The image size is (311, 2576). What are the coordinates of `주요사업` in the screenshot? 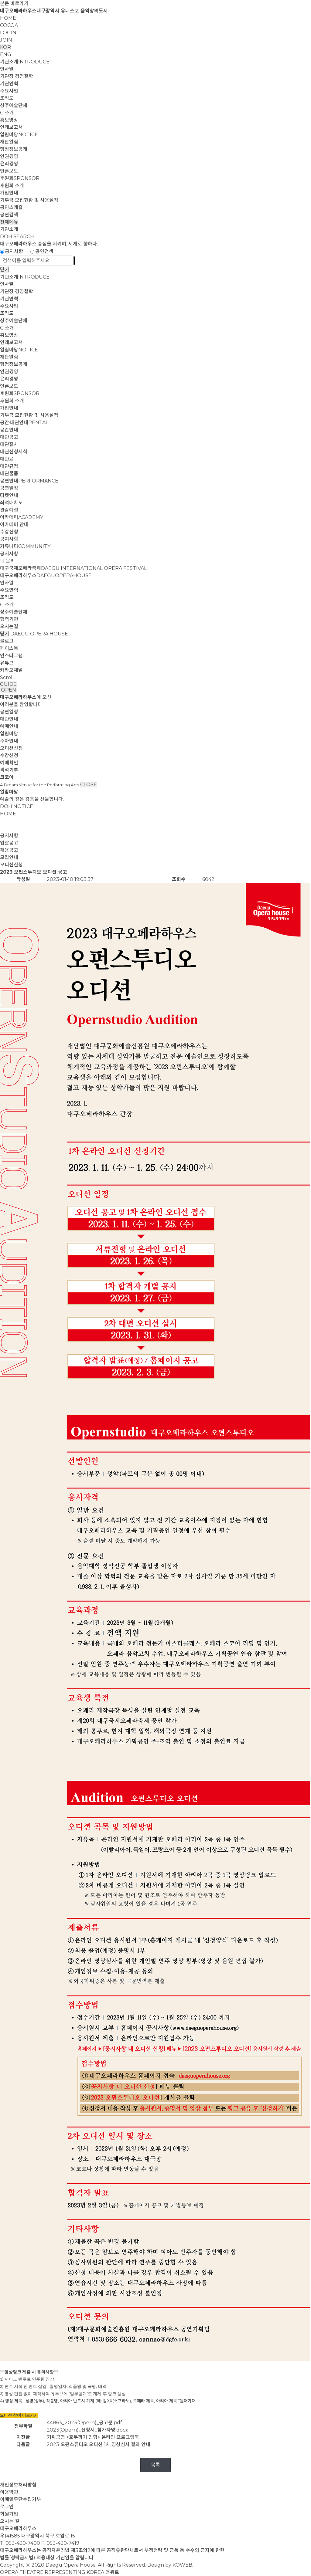 It's located at (9, 91).